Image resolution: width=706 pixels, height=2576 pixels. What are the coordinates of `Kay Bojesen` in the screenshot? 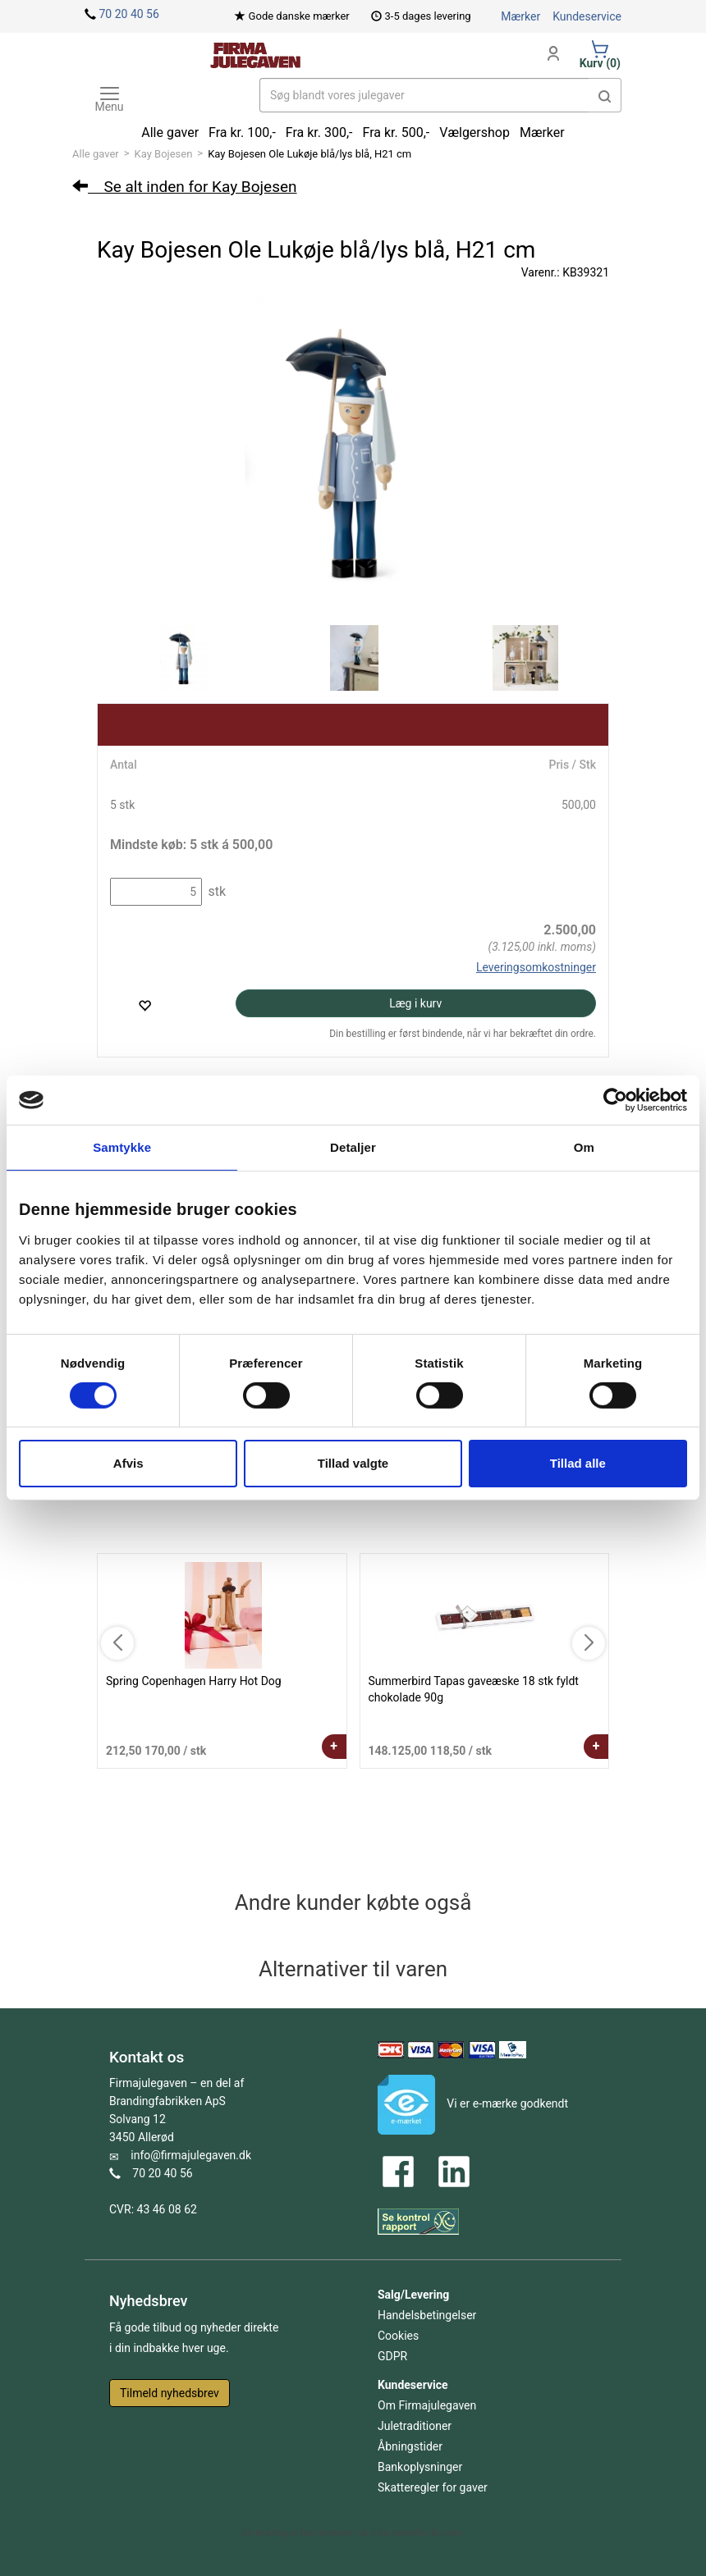 It's located at (164, 154).